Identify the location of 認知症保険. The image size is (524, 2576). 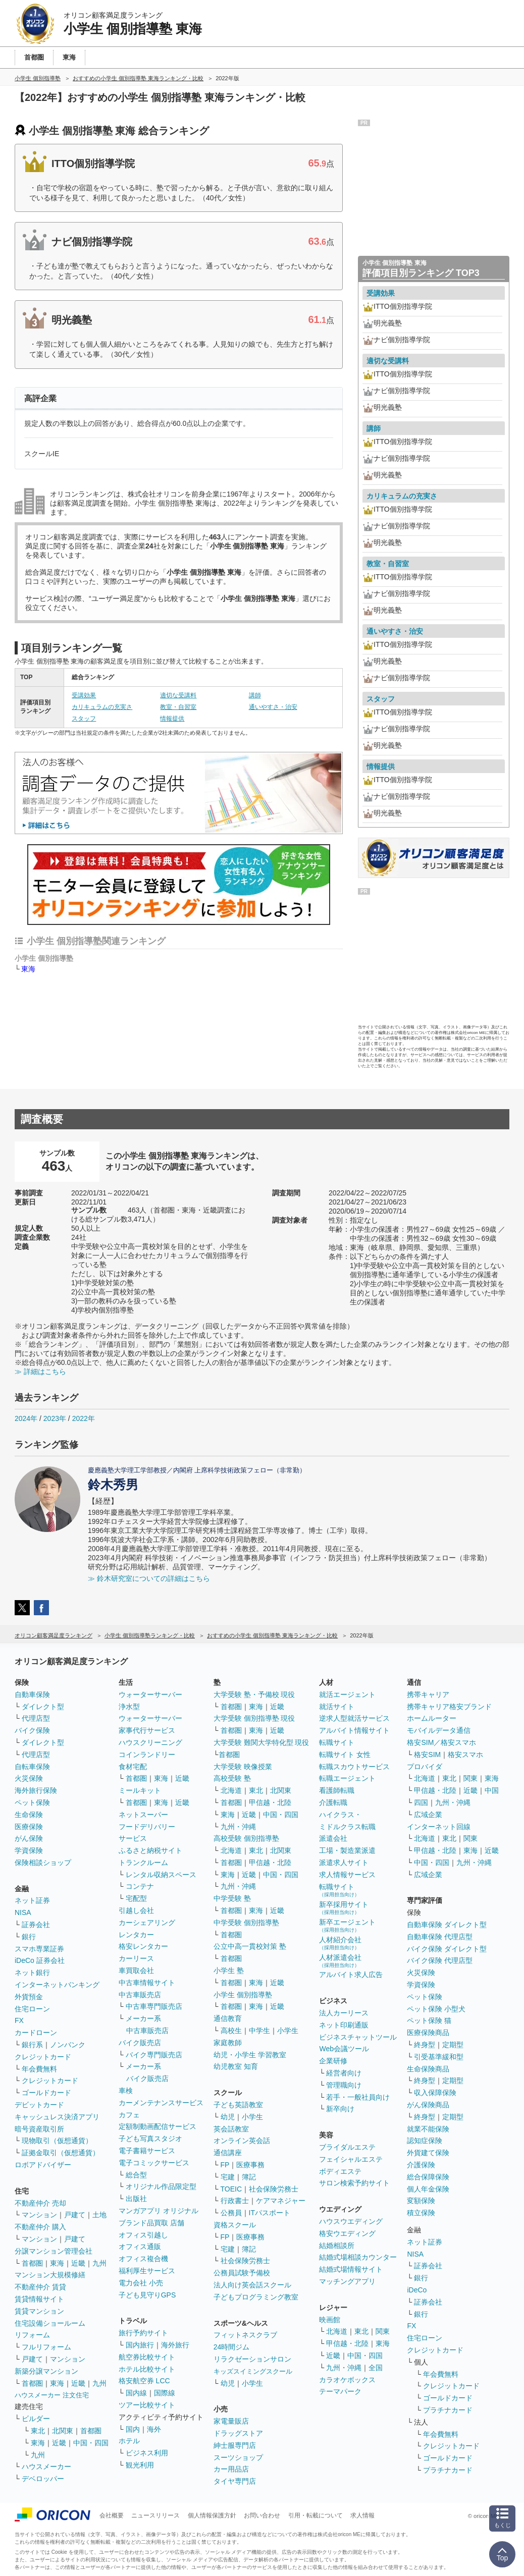
(424, 2140).